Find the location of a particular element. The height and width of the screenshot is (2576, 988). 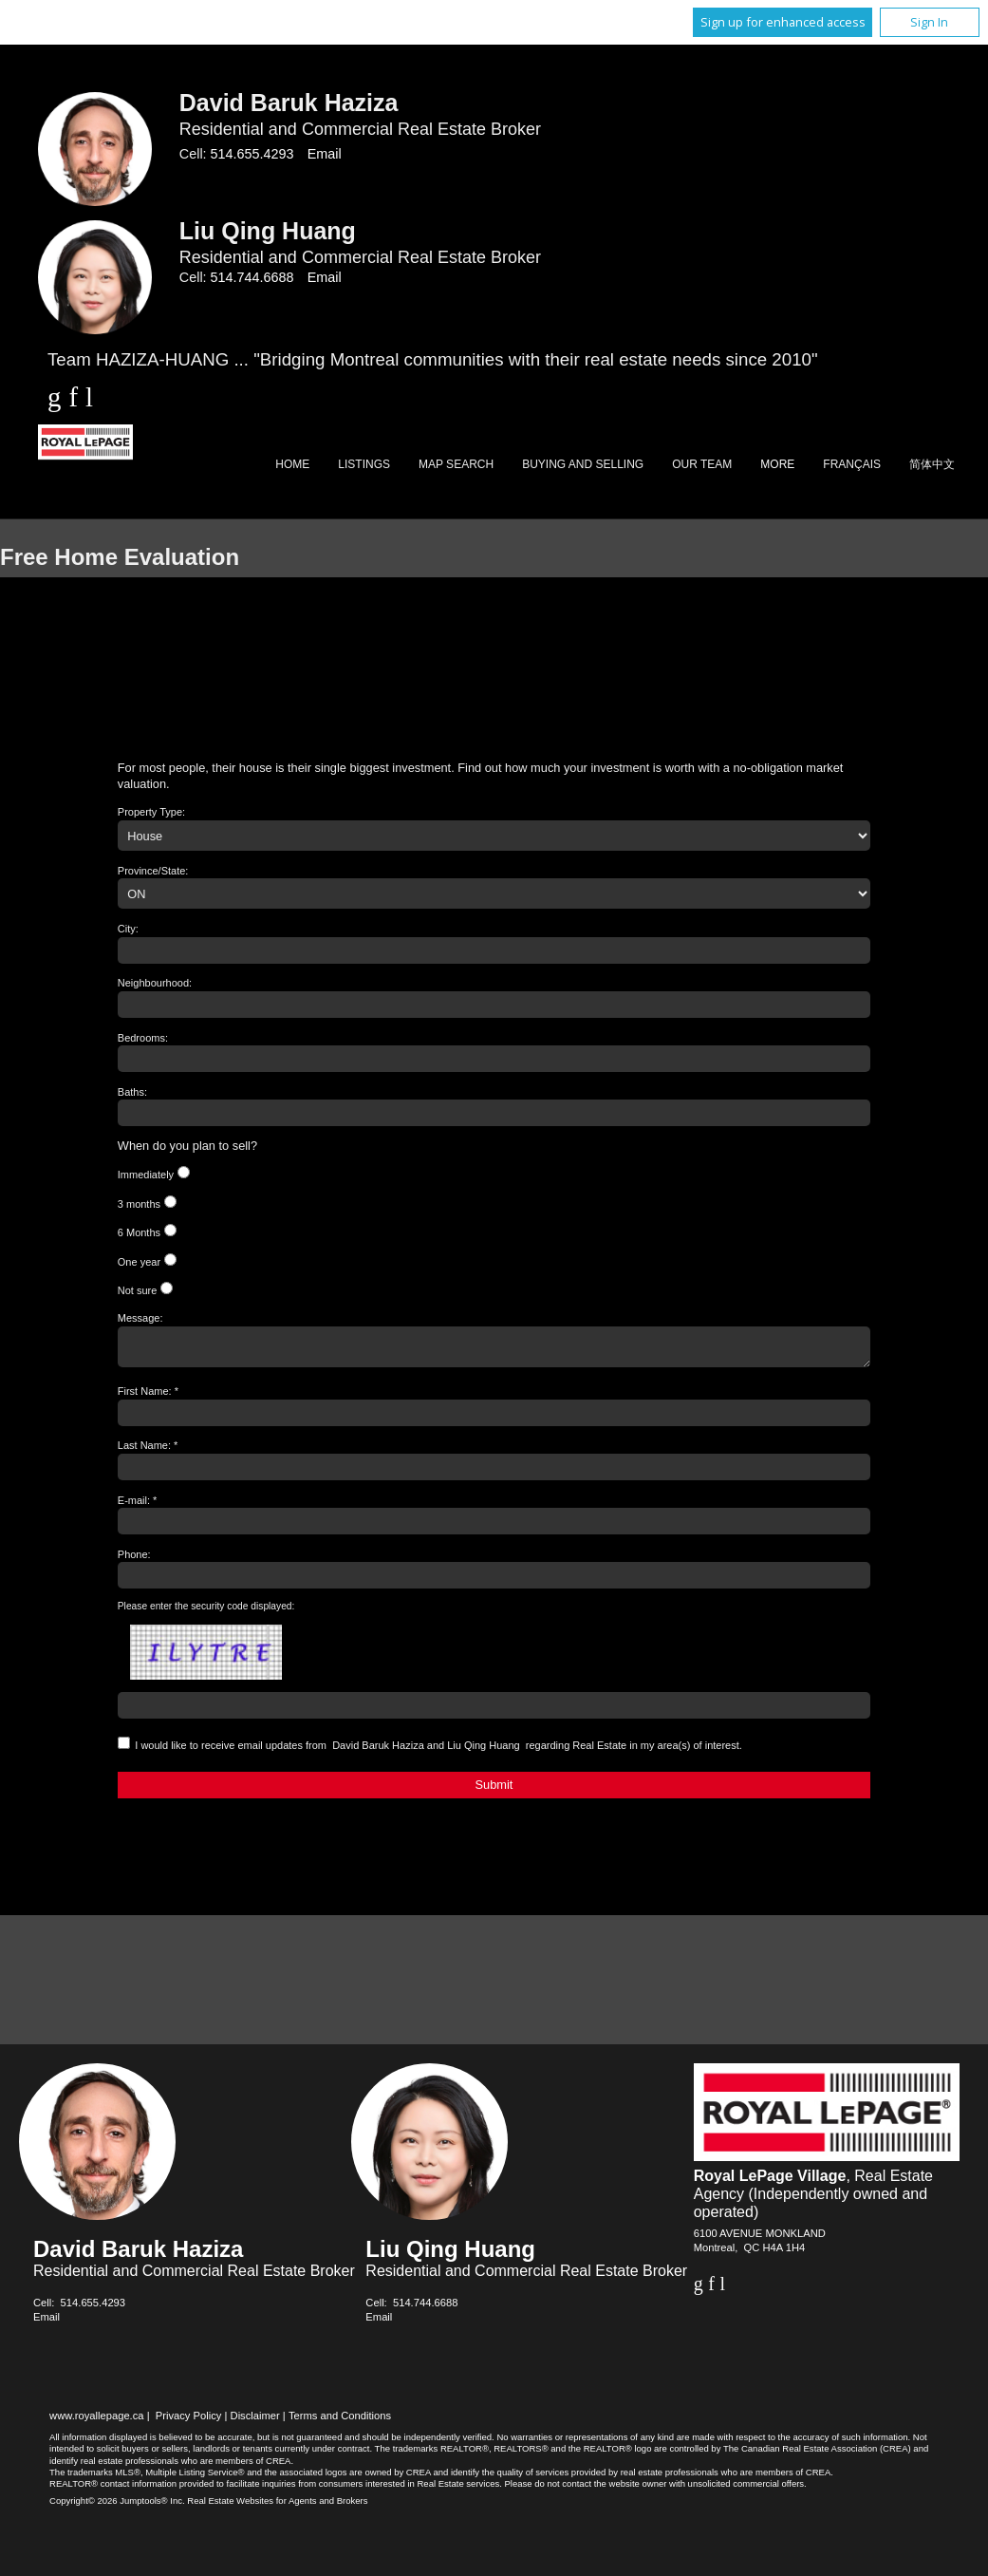

Bedrooms: is located at coordinates (143, 1038).